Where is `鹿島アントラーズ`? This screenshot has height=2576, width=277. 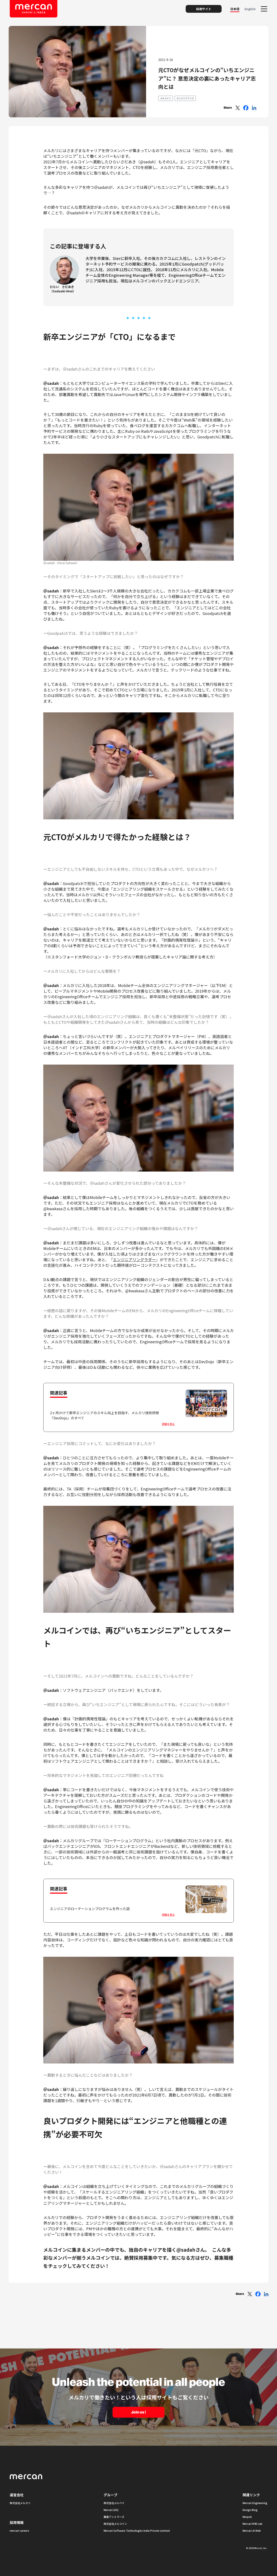 鹿島アントラーズ is located at coordinates (114, 2517).